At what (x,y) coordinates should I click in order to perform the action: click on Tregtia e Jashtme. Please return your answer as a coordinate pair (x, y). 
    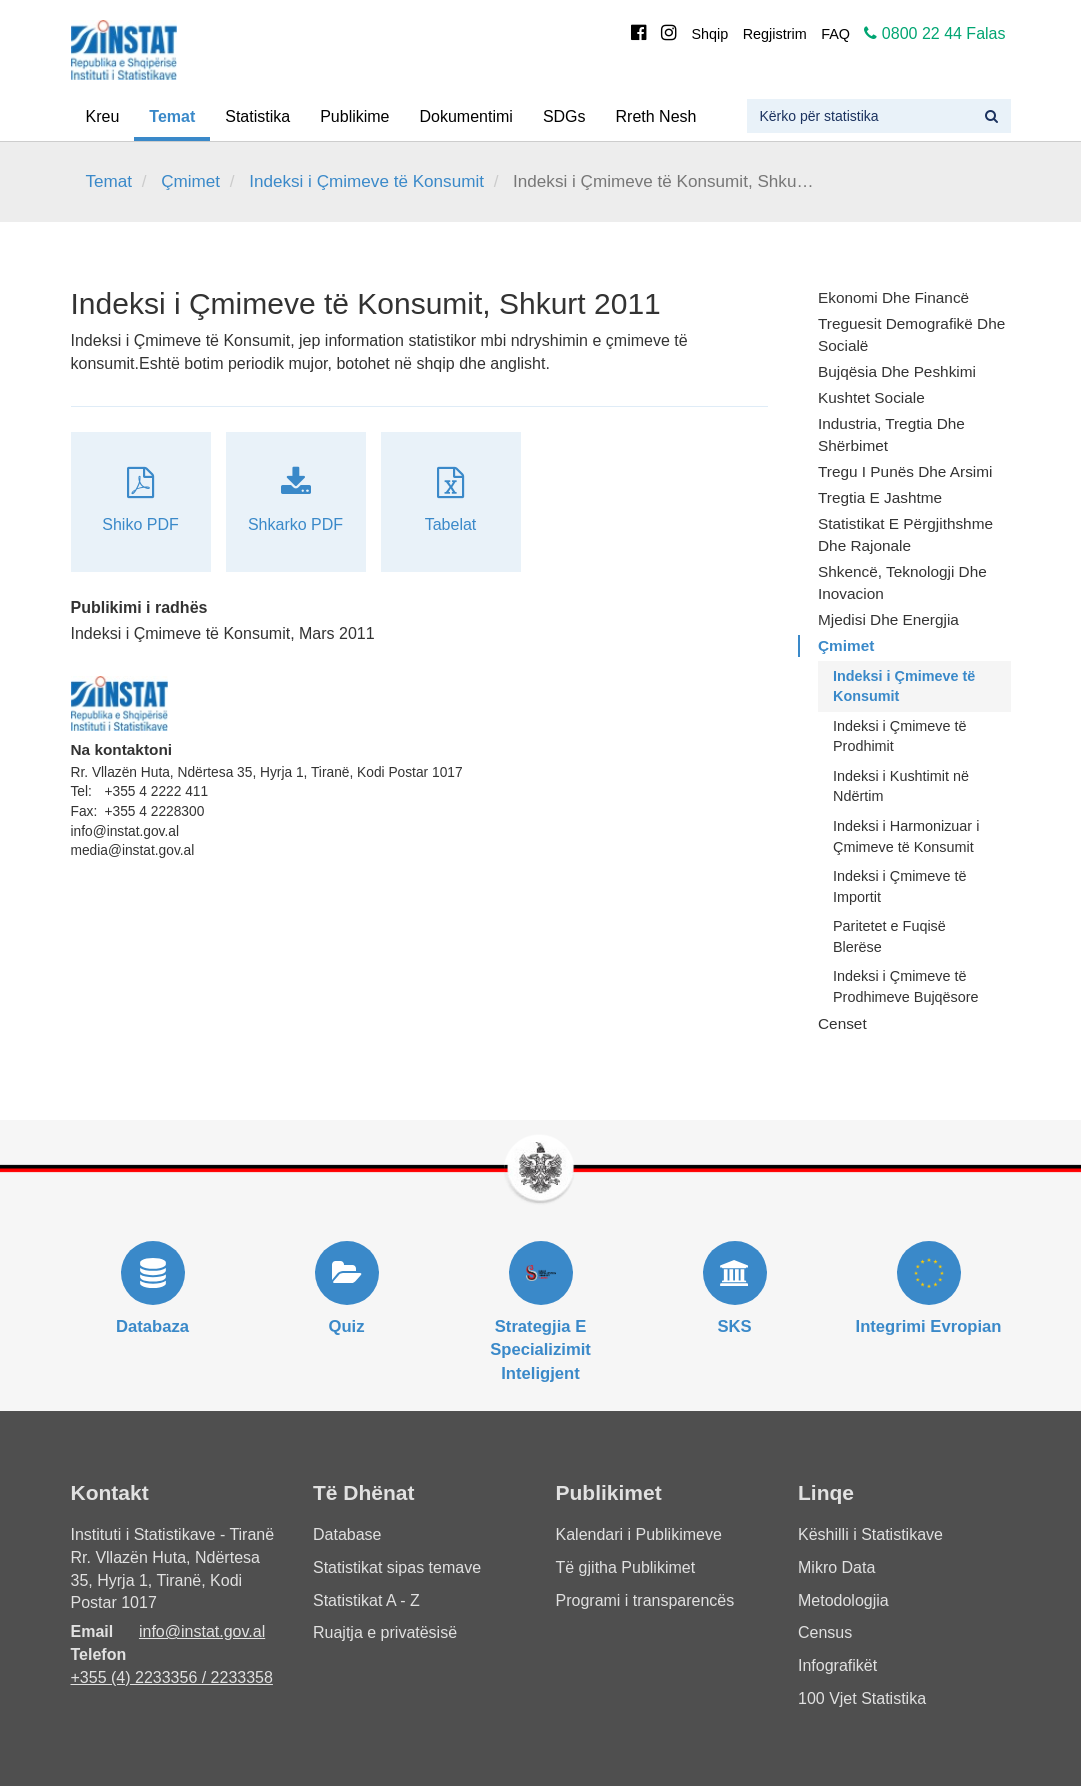
    Looking at the image, I should click on (880, 497).